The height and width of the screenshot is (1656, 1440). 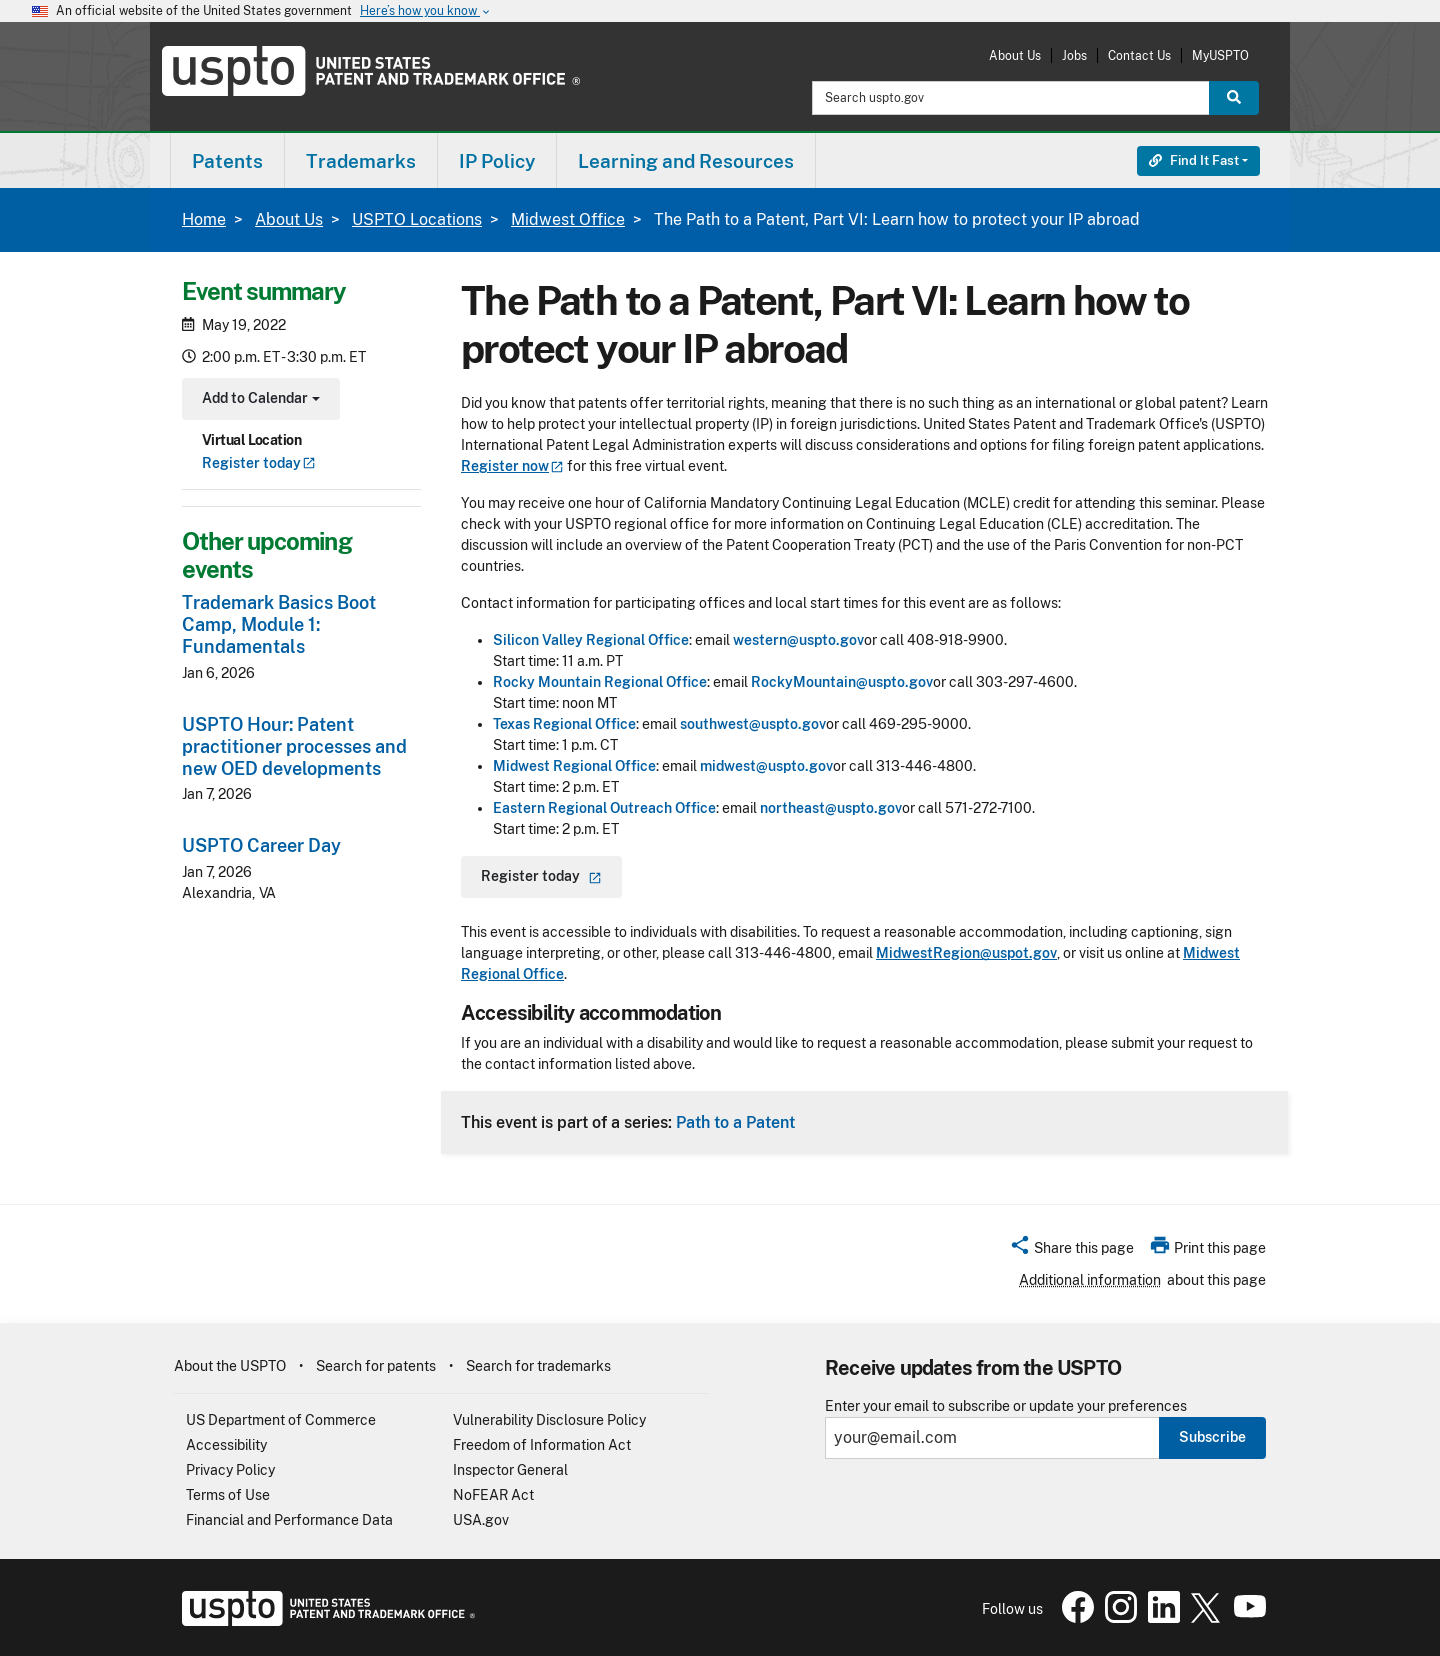 What do you see at coordinates (493, 1495) in the screenshot?
I see `NoFEAR Act` at bounding box center [493, 1495].